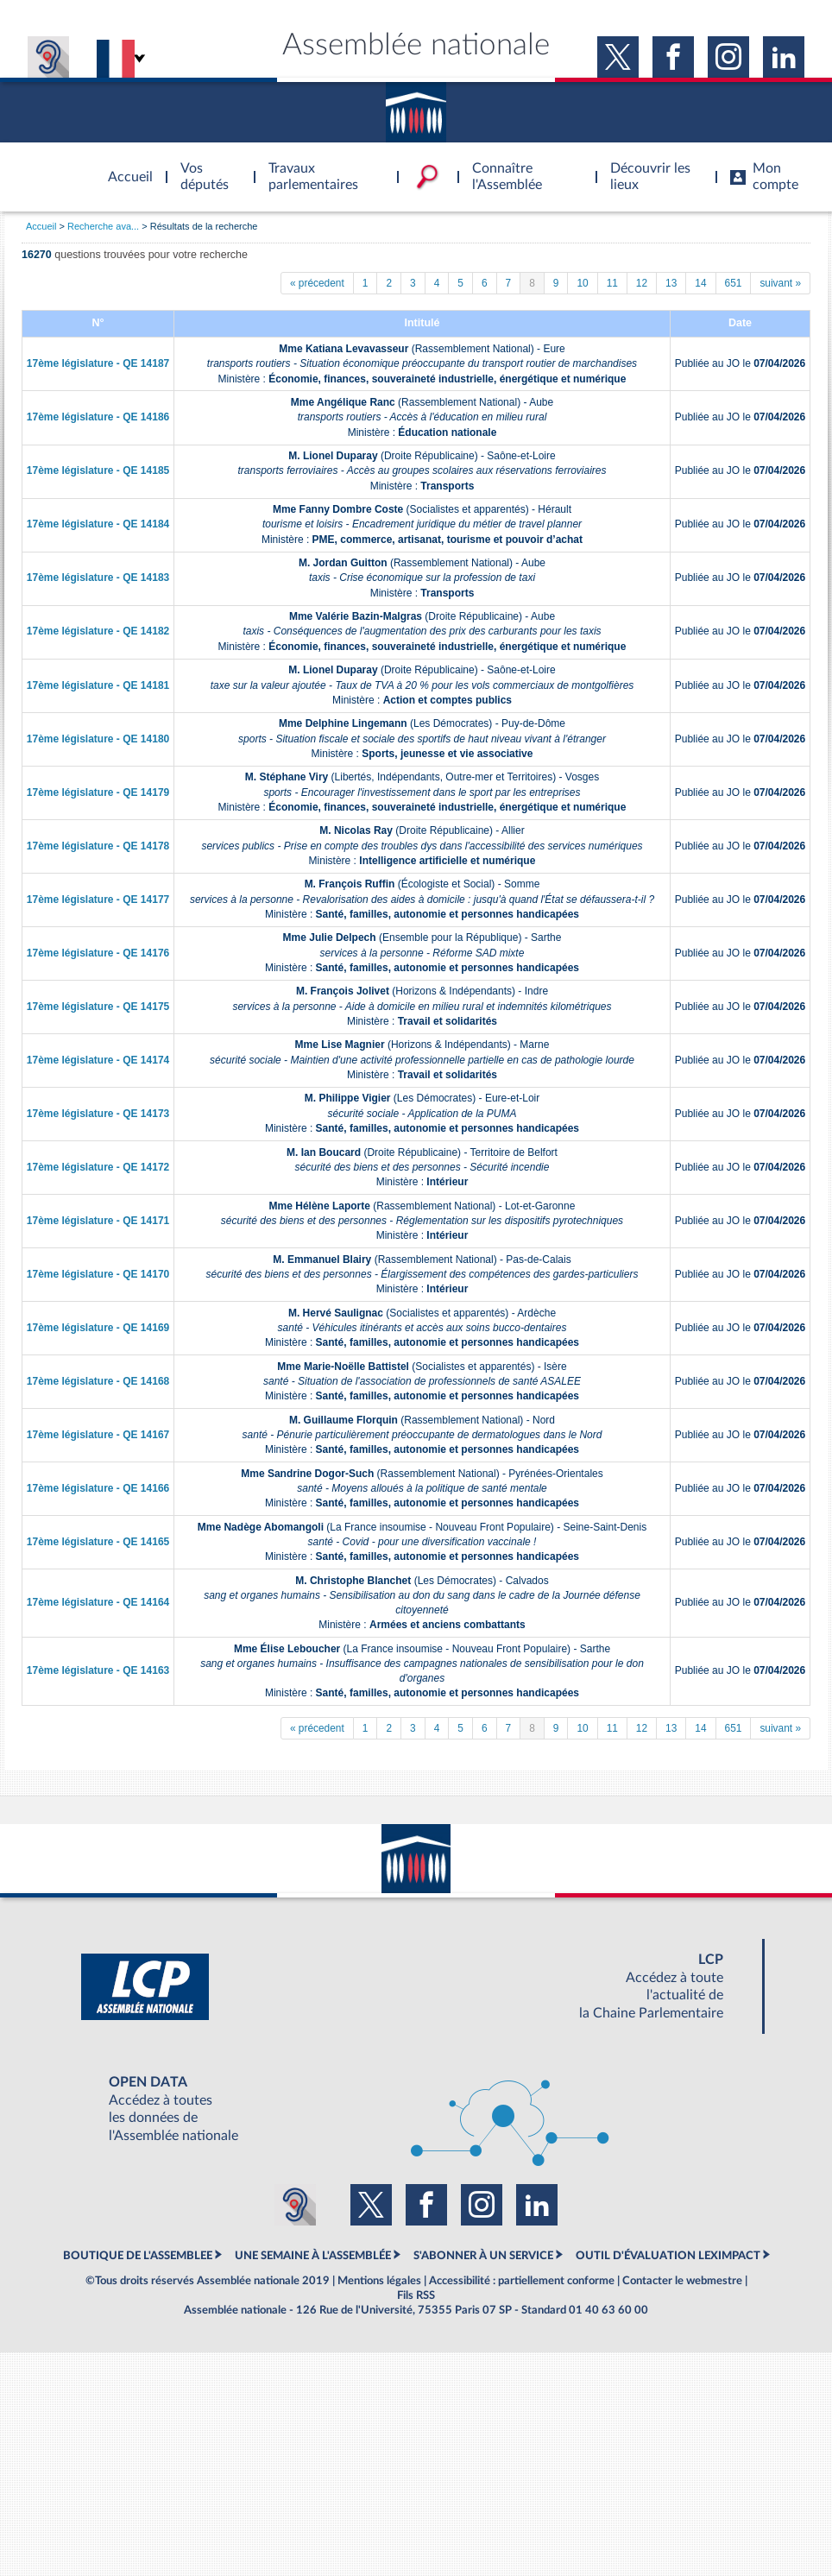 Image resolution: width=832 pixels, height=2576 pixels. I want to click on BOUTIQUE DE L'ASSEMBLEE, so click(137, 2256).